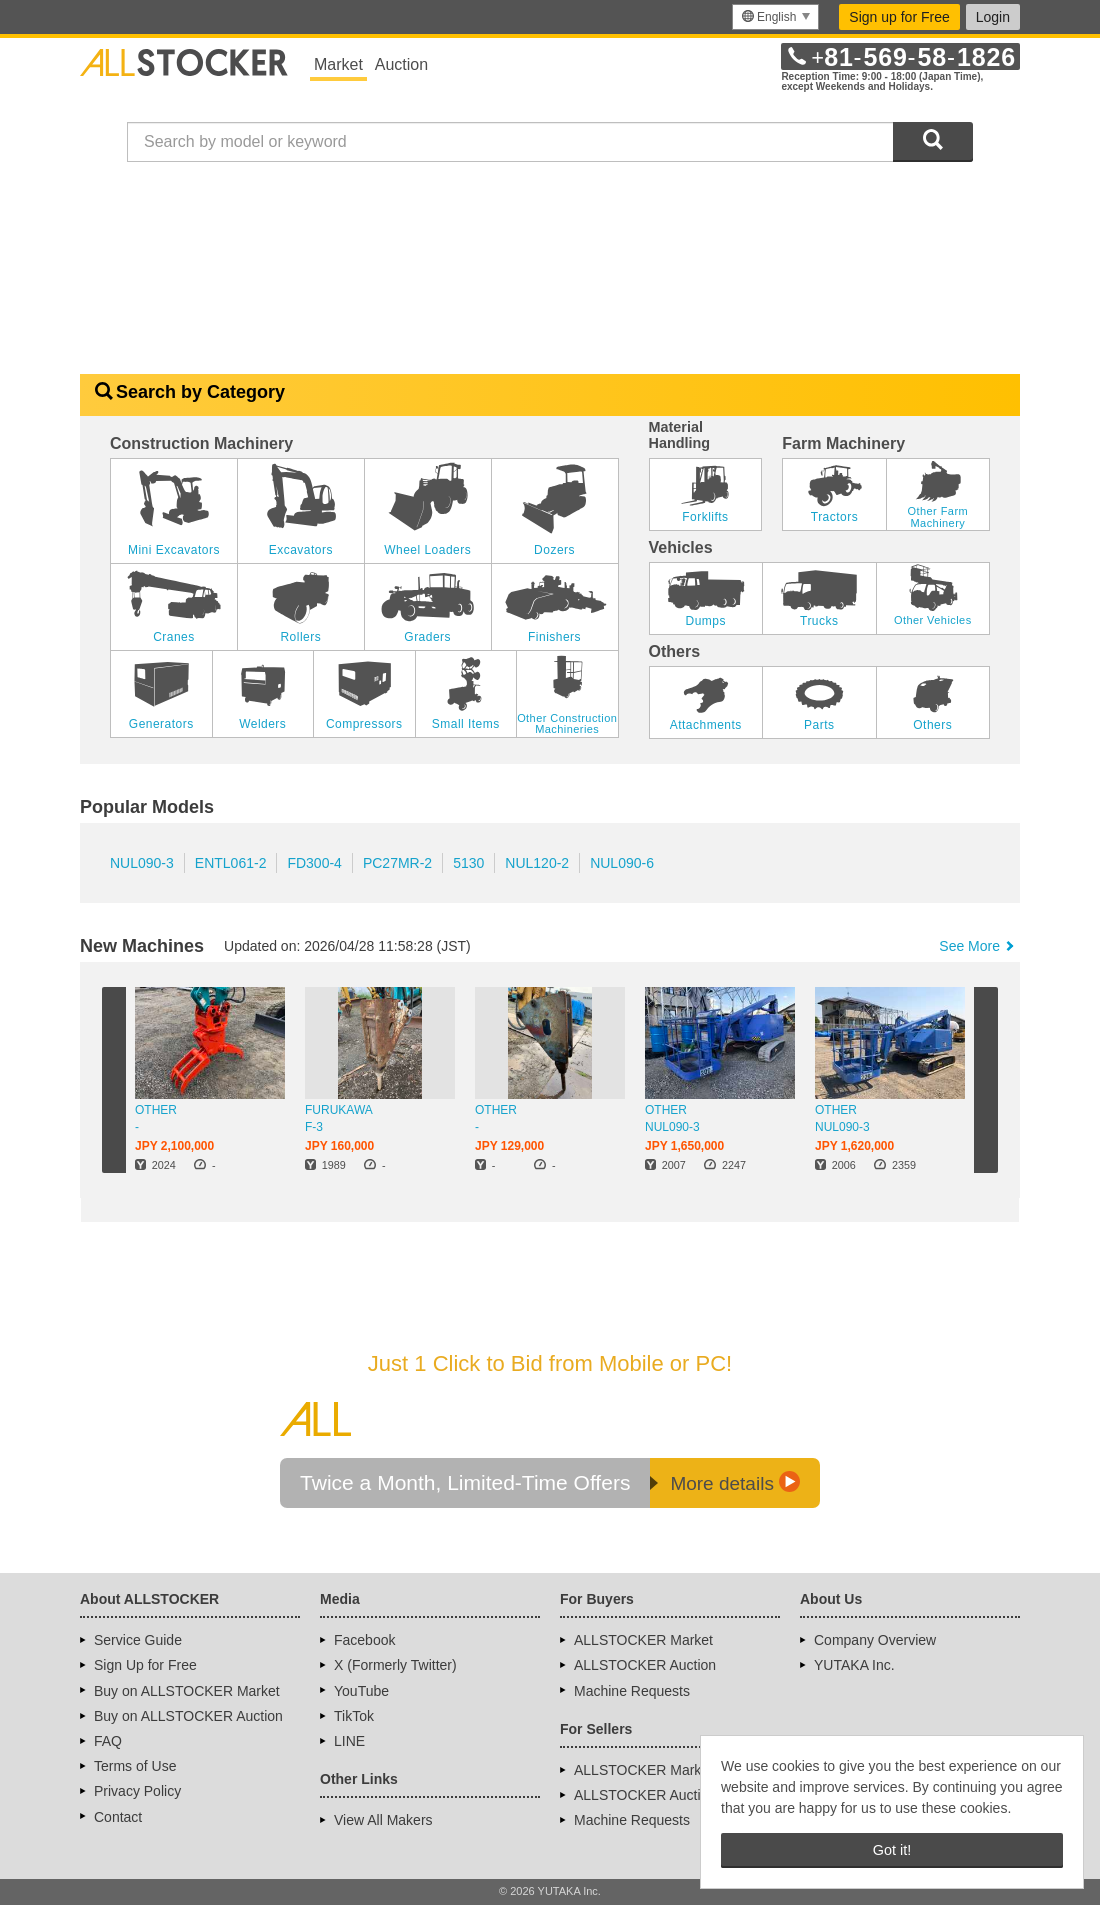 This screenshot has height=1905, width=1100. What do you see at coordinates (314, 863) in the screenshot?
I see `FD300-4` at bounding box center [314, 863].